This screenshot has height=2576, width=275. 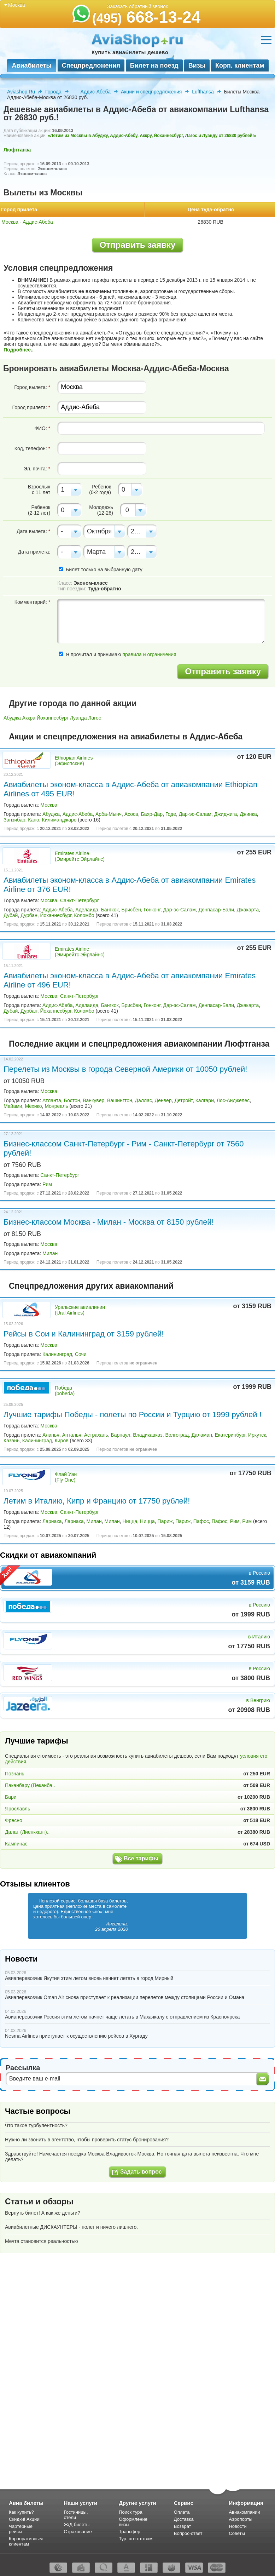 What do you see at coordinates (21, 2512) in the screenshot?
I see `Как купить?` at bounding box center [21, 2512].